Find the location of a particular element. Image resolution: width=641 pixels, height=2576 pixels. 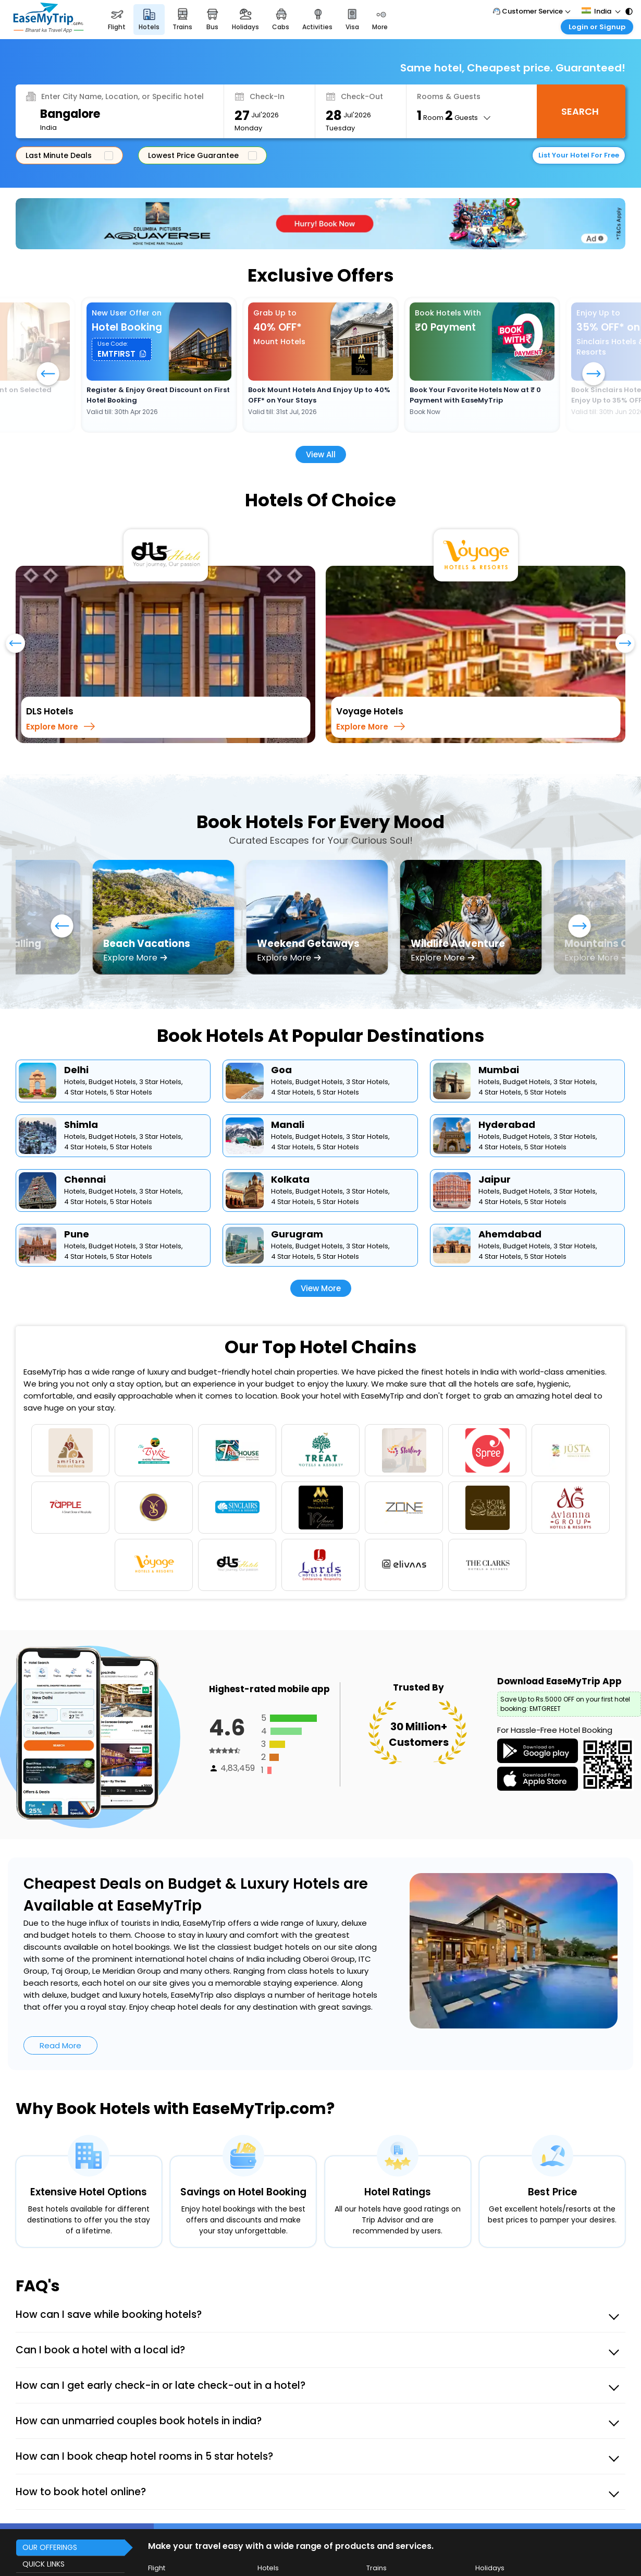

Ahemdabad is located at coordinates (509, 1234).